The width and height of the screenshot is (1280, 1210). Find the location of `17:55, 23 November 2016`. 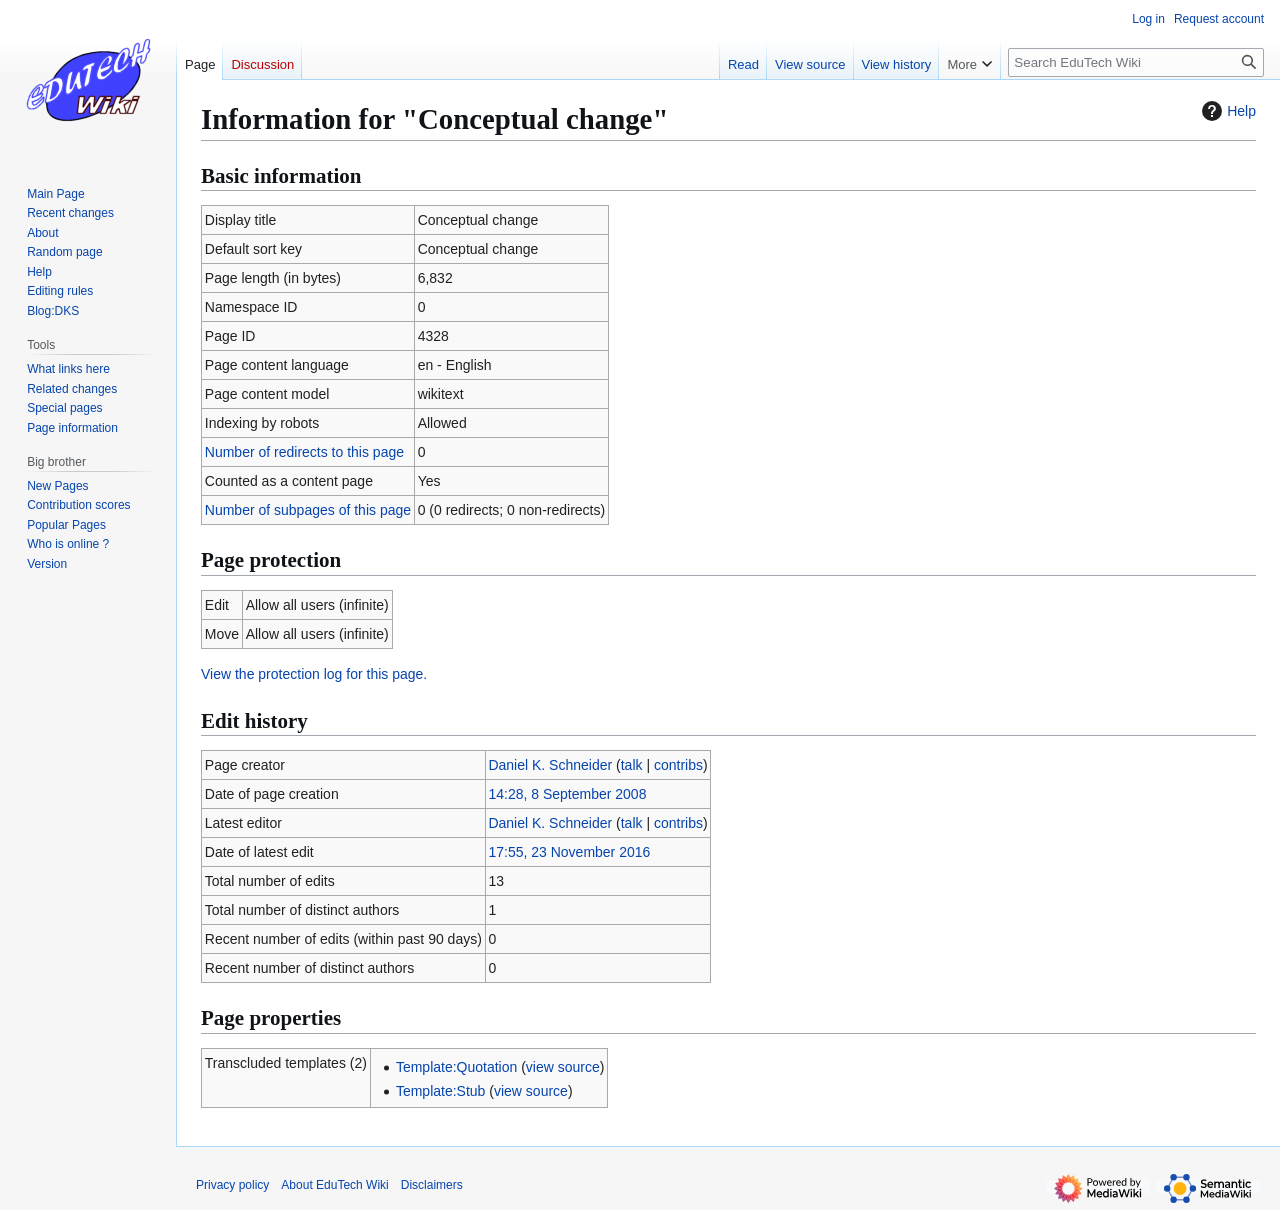

17:55, 23 November 2016 is located at coordinates (569, 852).